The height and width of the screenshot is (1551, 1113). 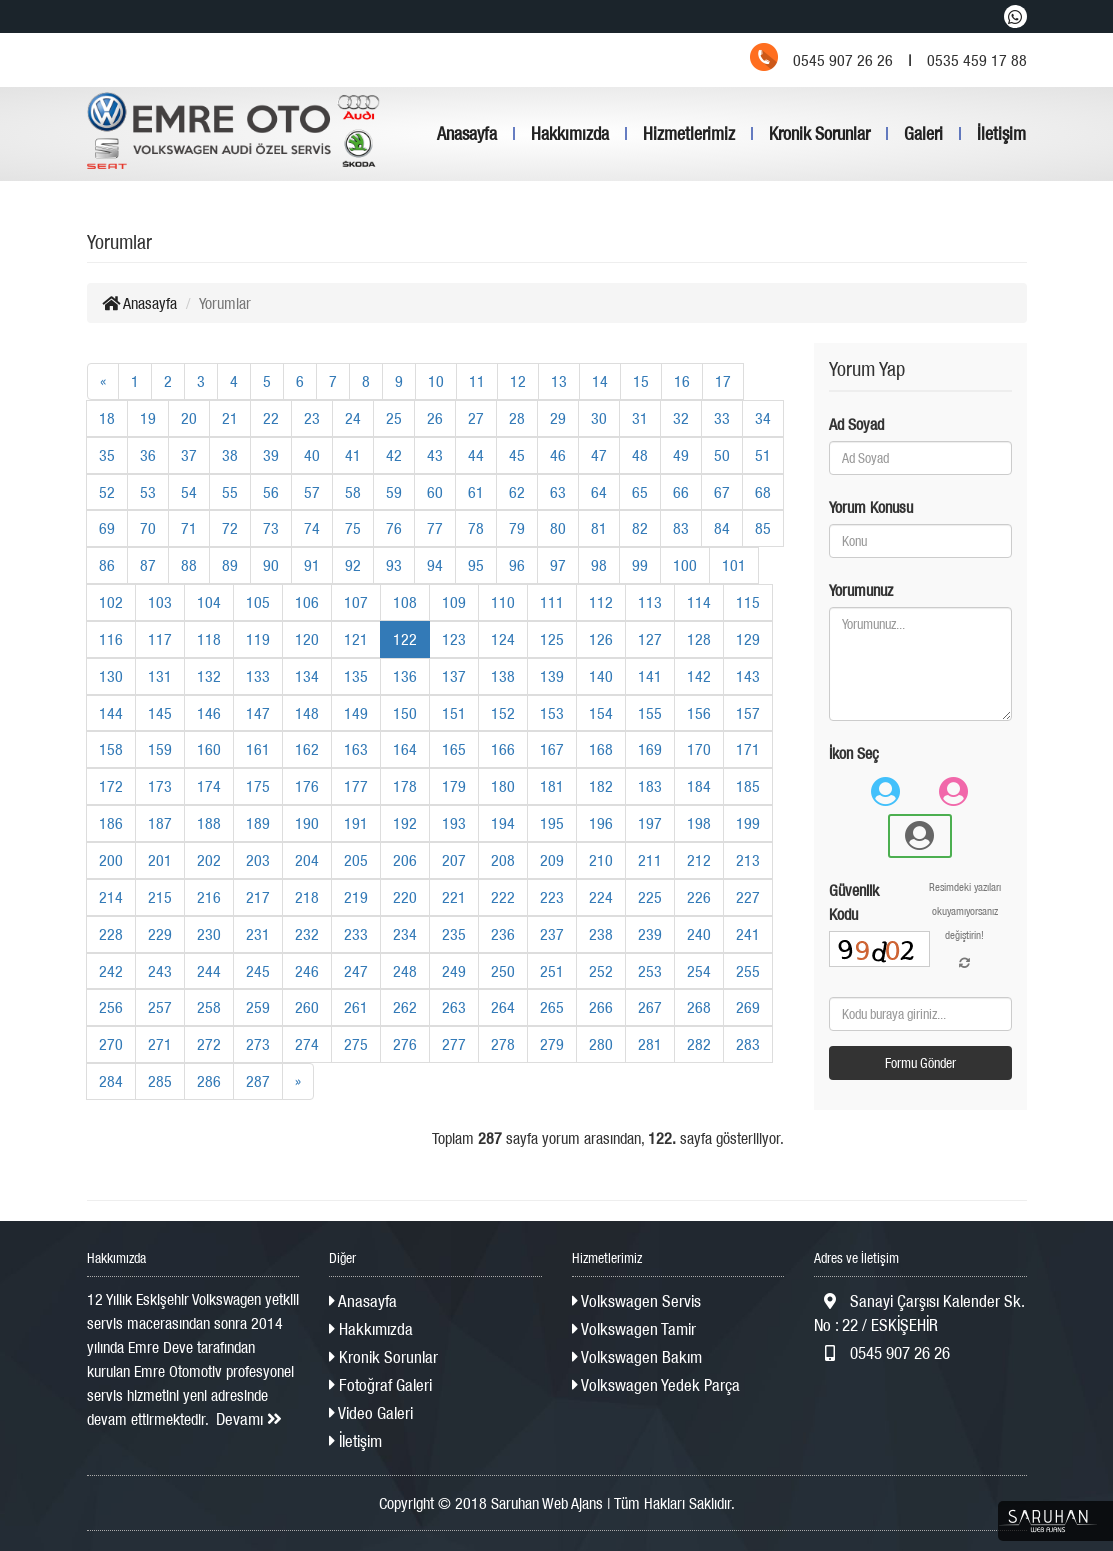 What do you see at coordinates (356, 749) in the screenshot?
I see `163` at bounding box center [356, 749].